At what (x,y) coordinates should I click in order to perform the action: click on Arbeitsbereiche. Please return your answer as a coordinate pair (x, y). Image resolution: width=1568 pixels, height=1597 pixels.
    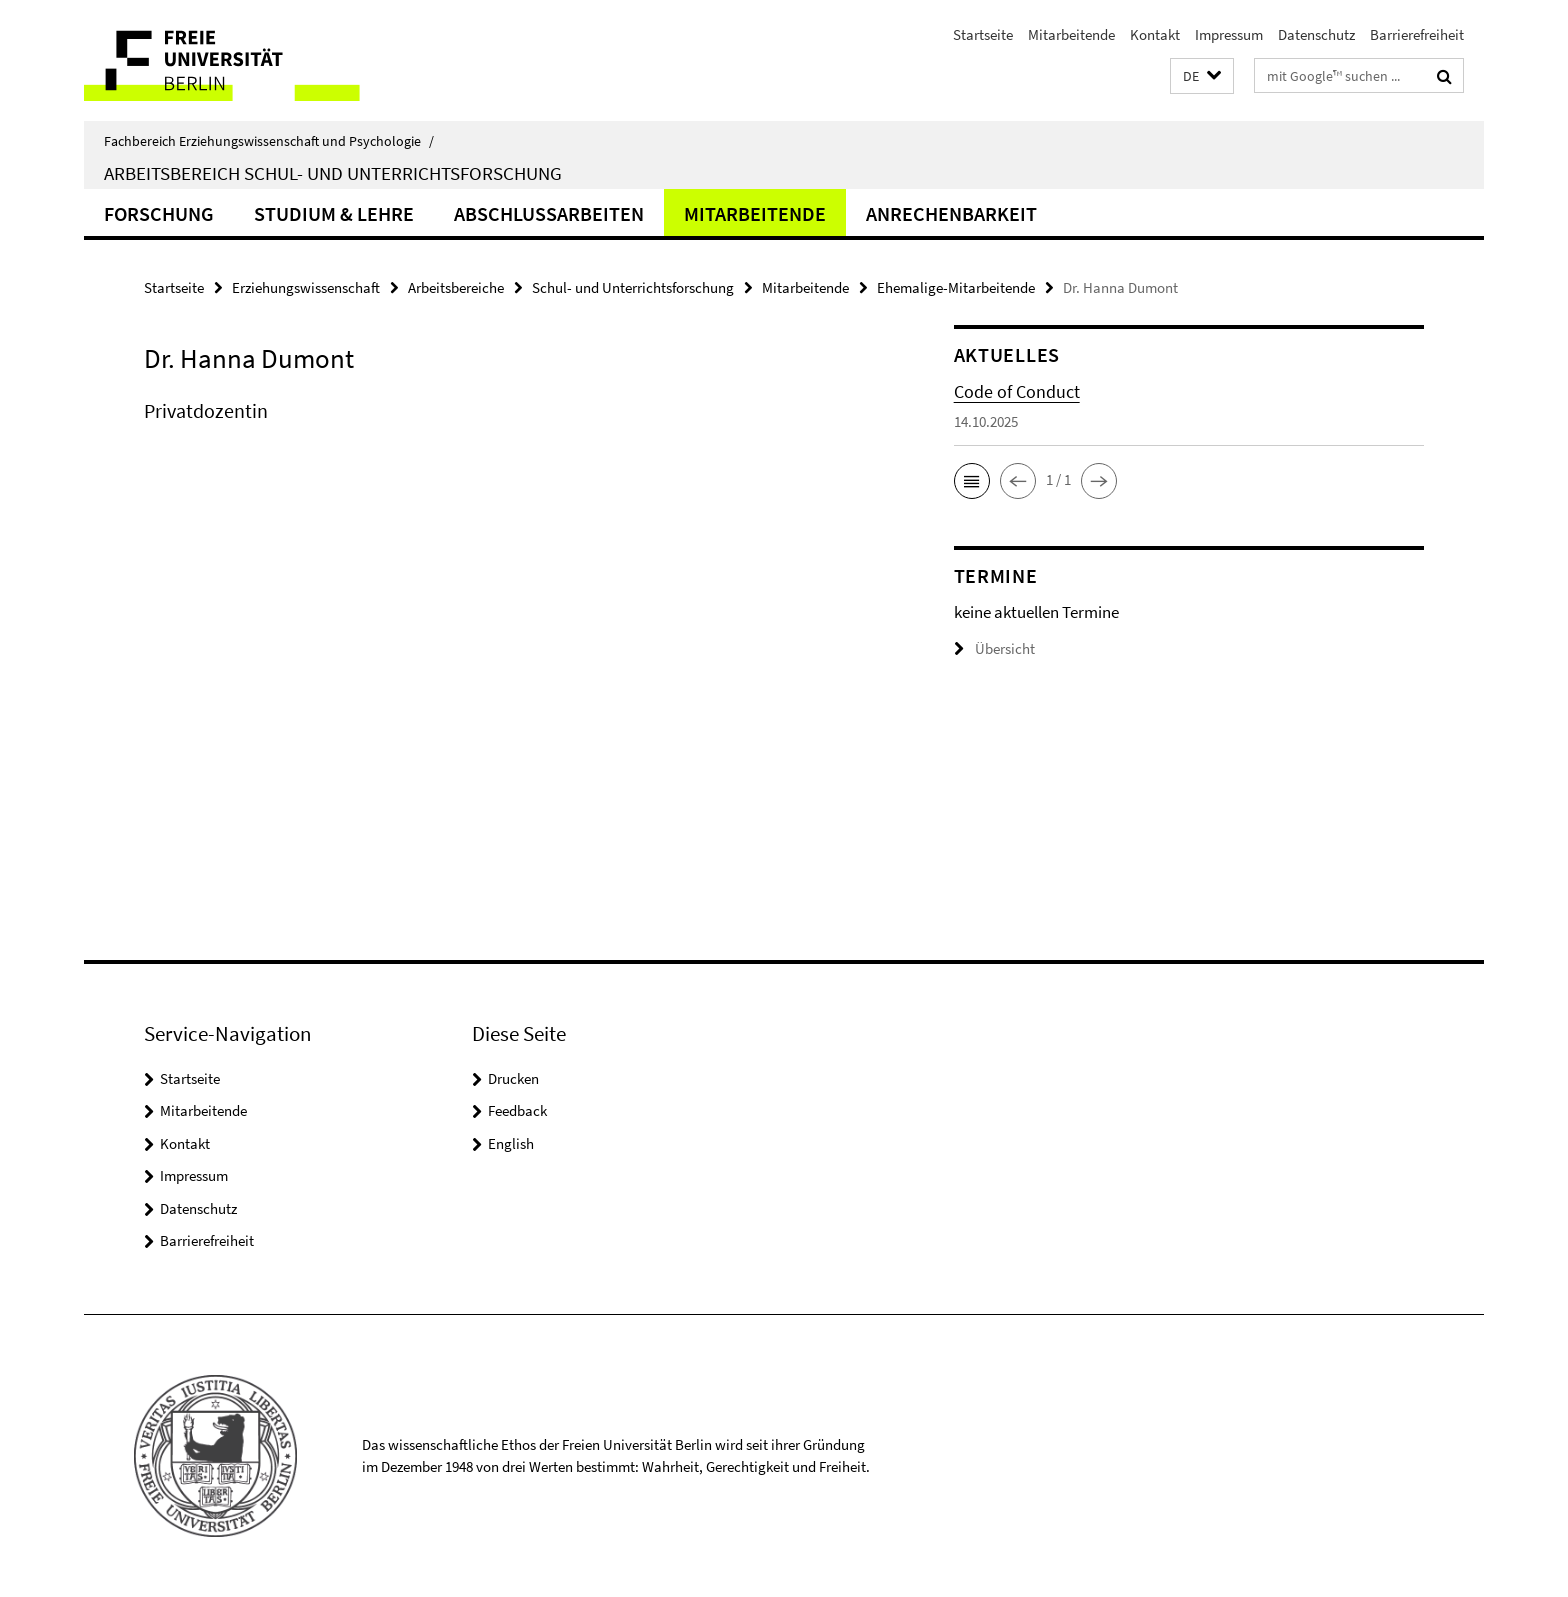
    Looking at the image, I should click on (456, 287).